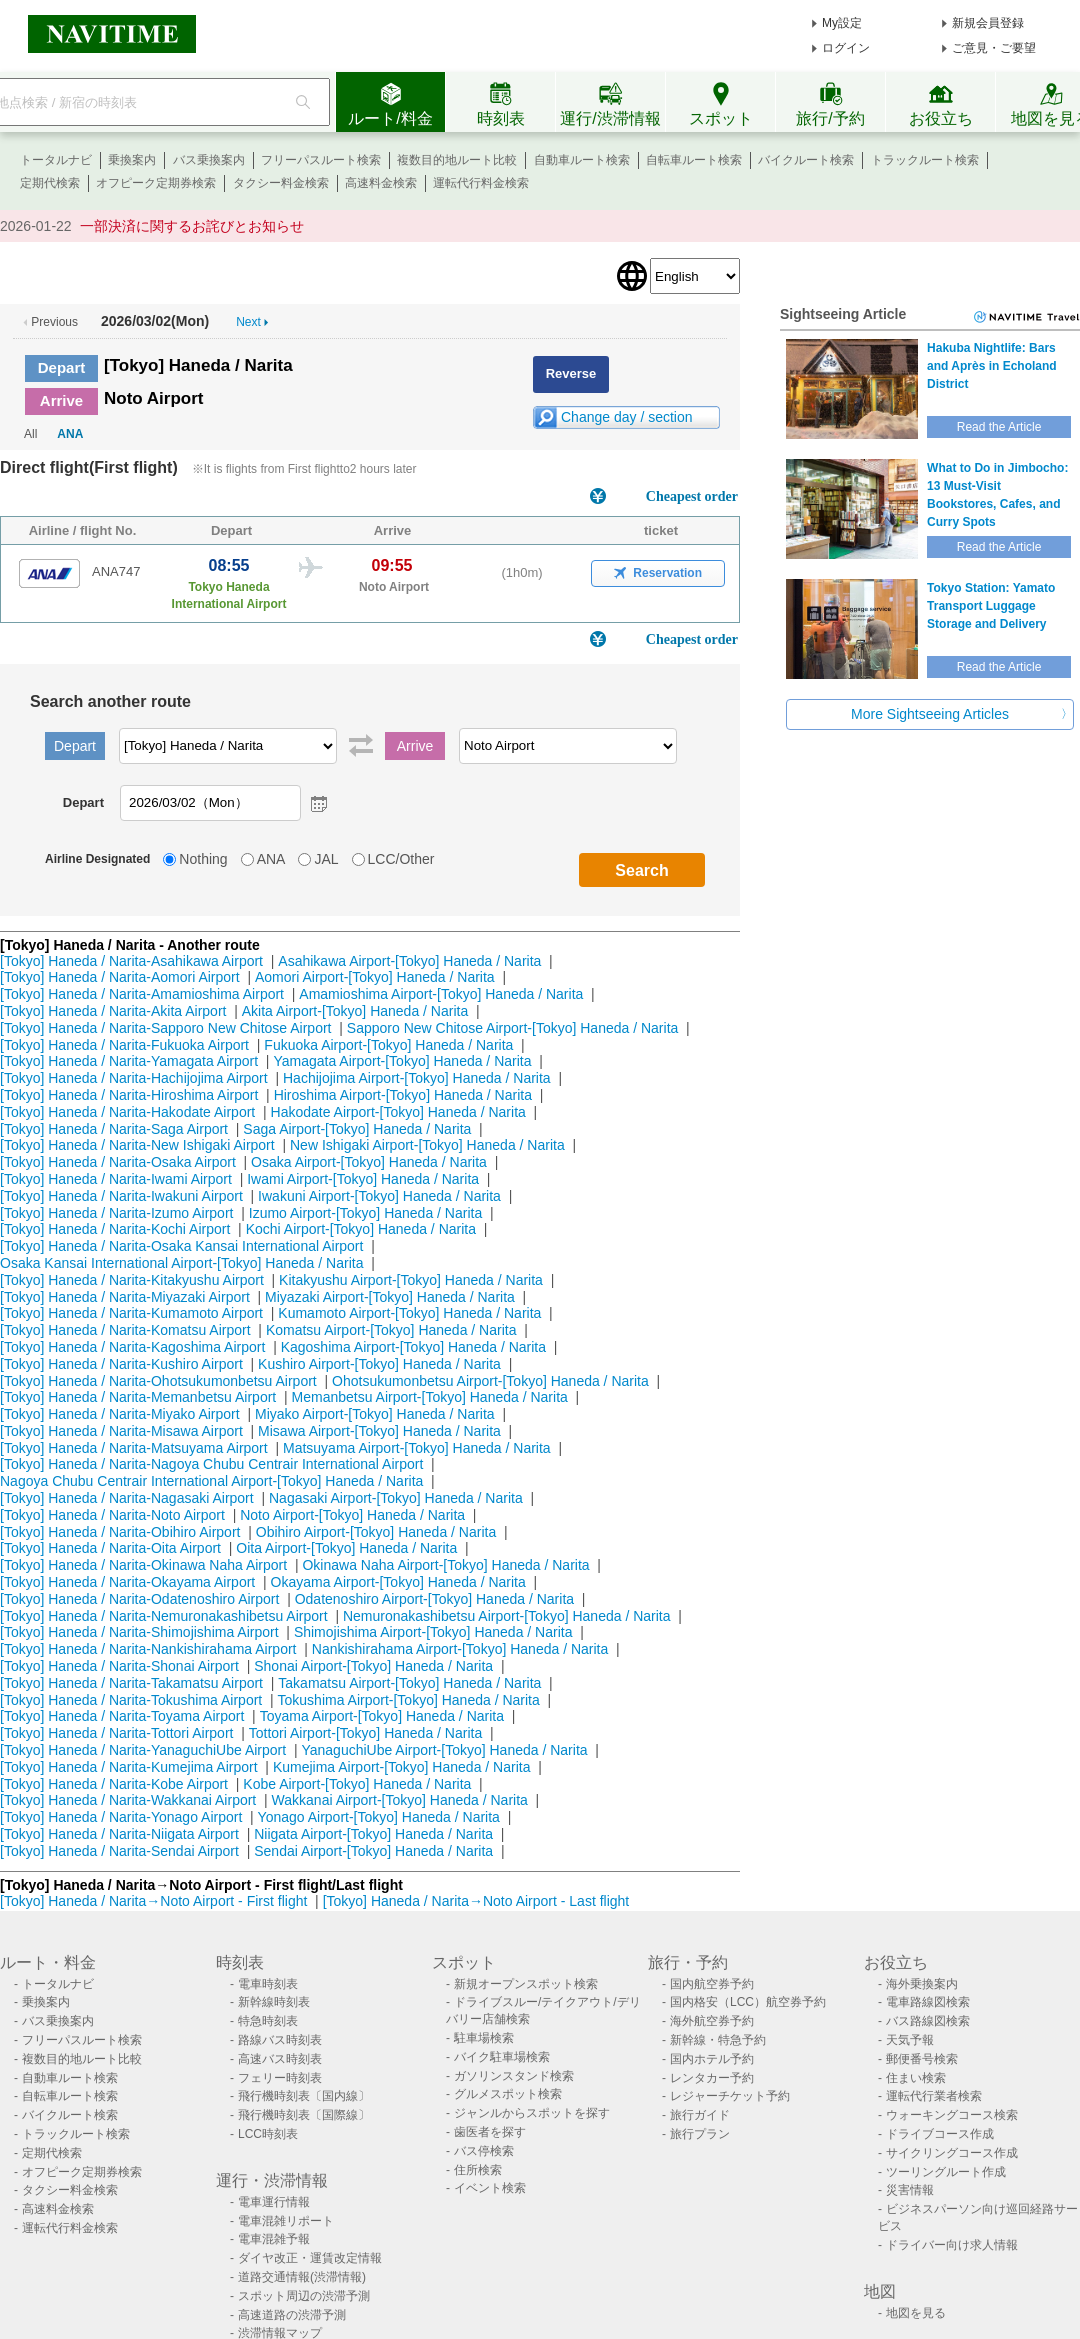  What do you see at coordinates (398, 1582) in the screenshot?
I see `Okayama Airport-[Tokyo] Haneda / Narita` at bounding box center [398, 1582].